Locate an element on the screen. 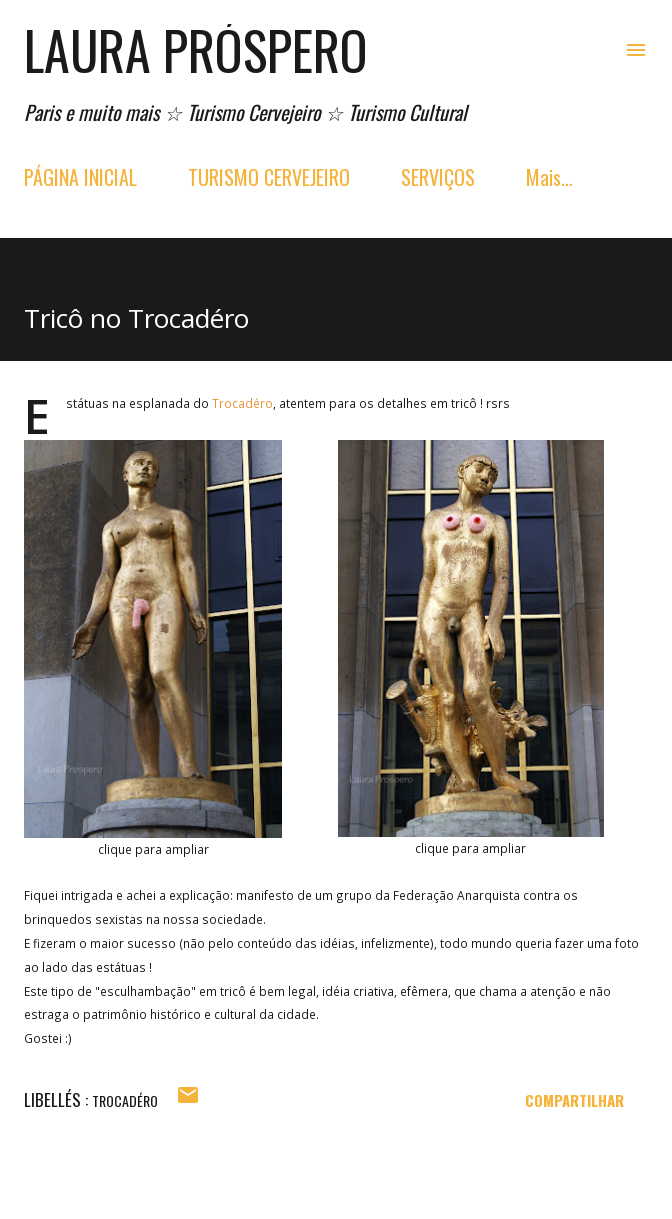  Mais… is located at coordinates (549, 177).